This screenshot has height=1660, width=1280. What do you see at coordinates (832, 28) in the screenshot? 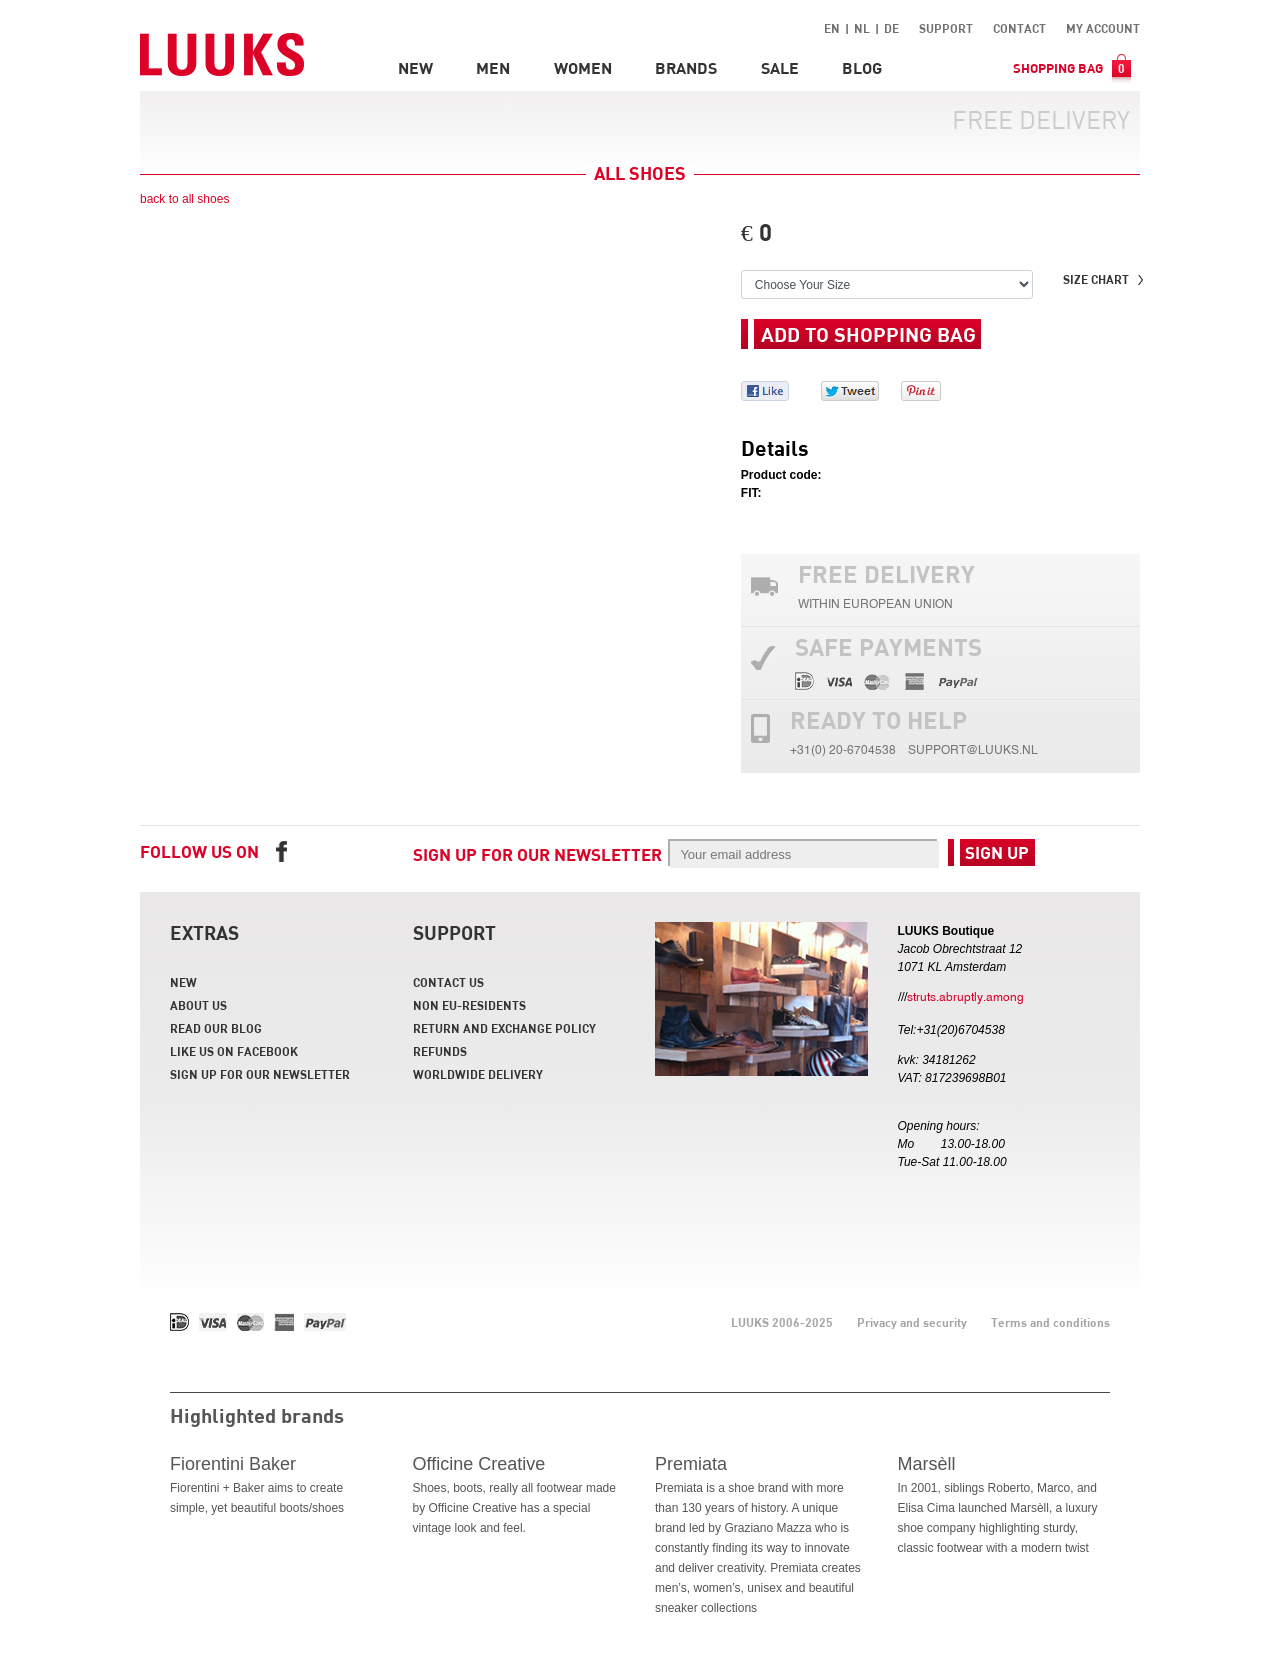
I see `EN` at bounding box center [832, 28].